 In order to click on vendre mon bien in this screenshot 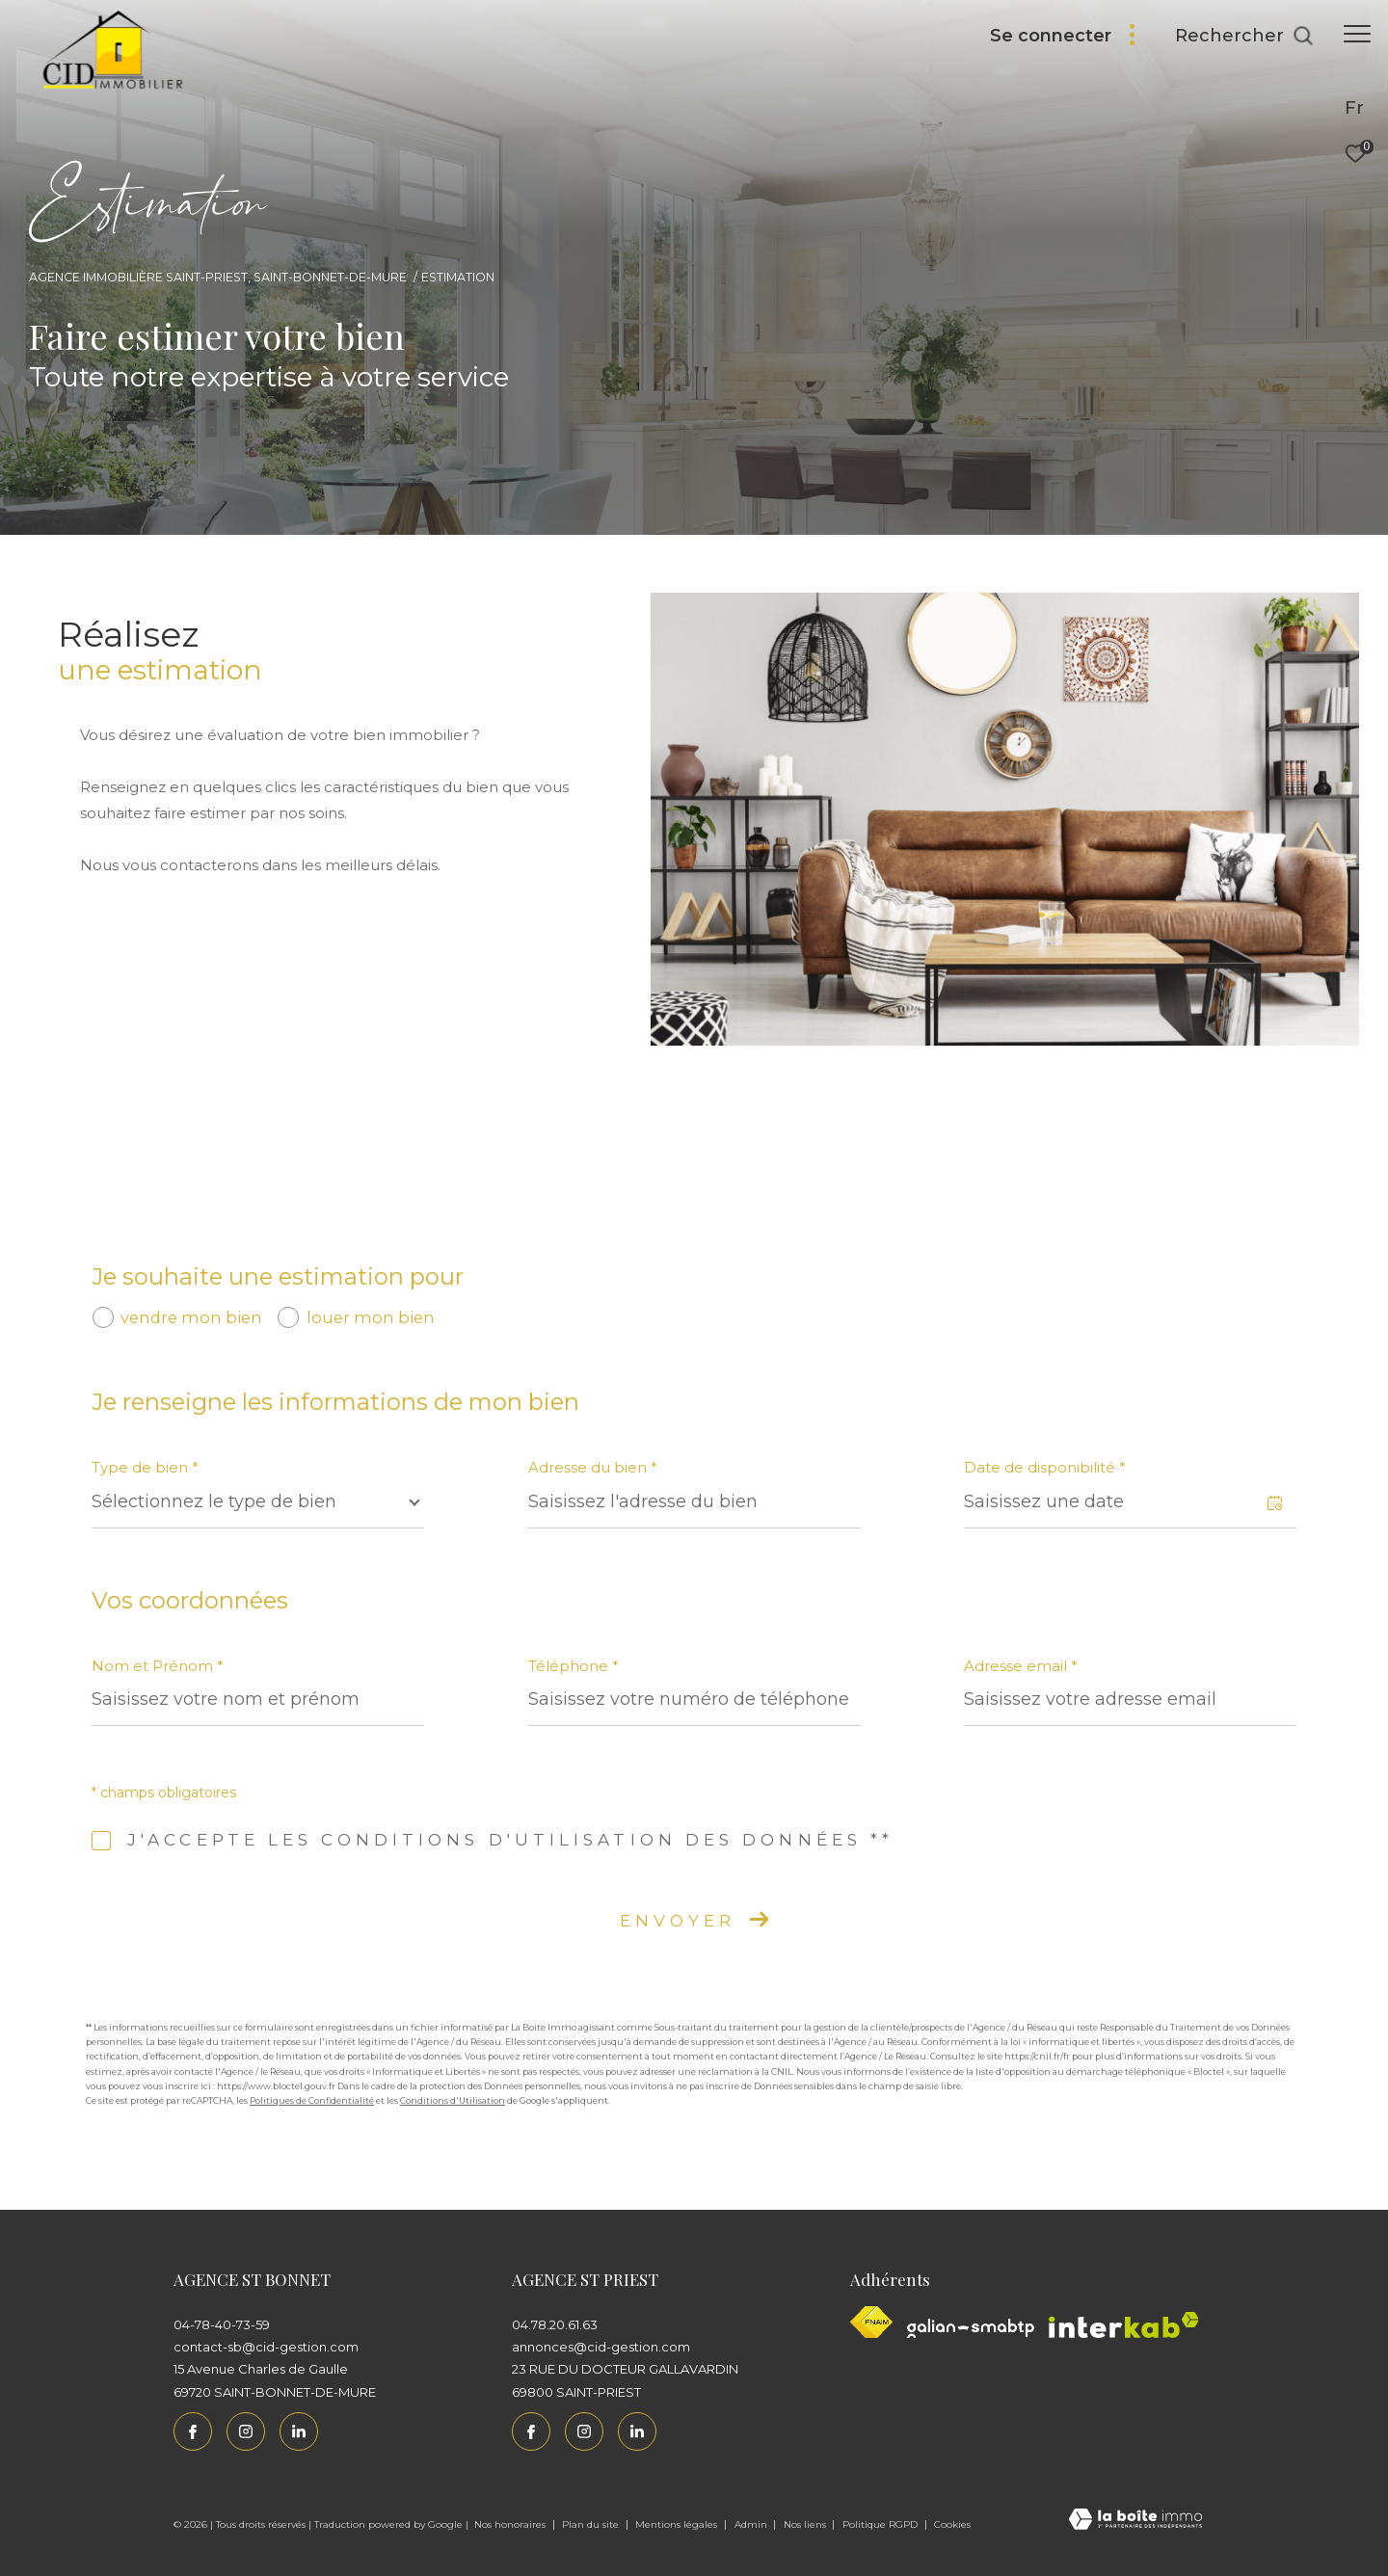, I will do `click(191, 1317)`.